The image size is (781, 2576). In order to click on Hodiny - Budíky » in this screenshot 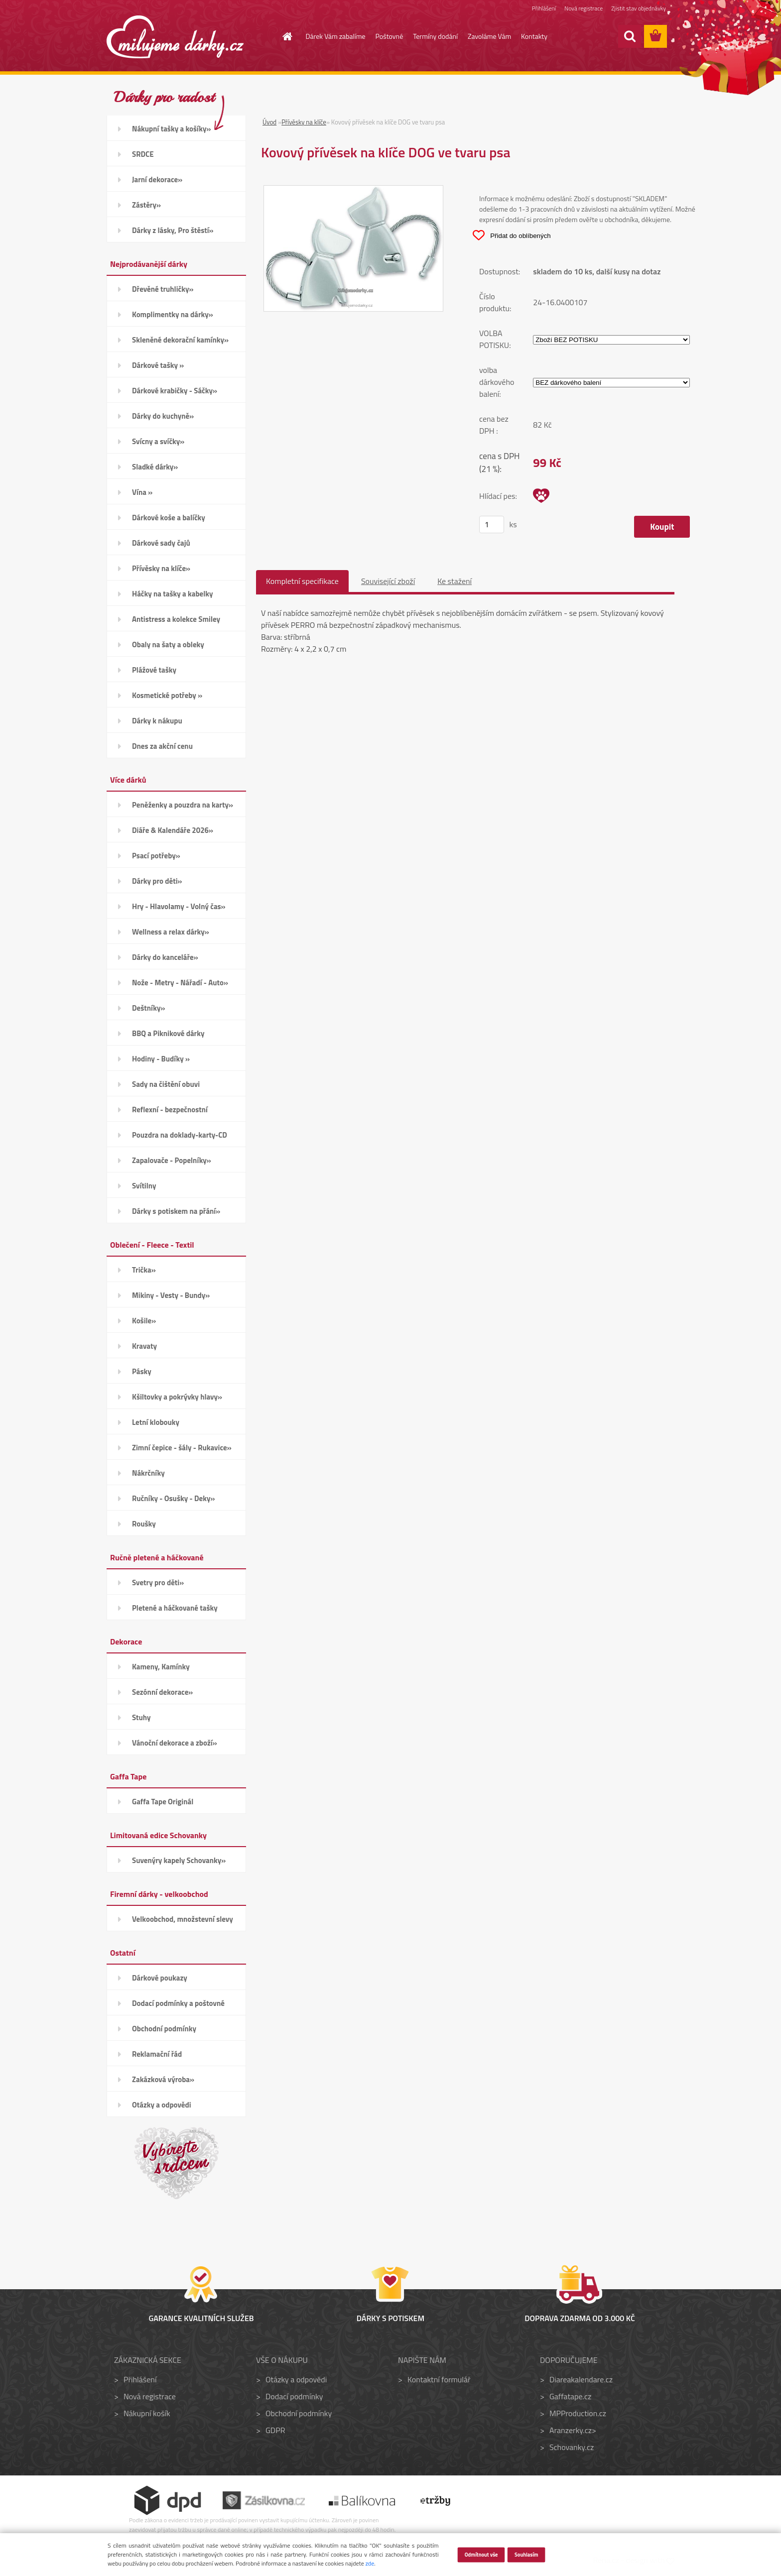, I will do `click(161, 1058)`.